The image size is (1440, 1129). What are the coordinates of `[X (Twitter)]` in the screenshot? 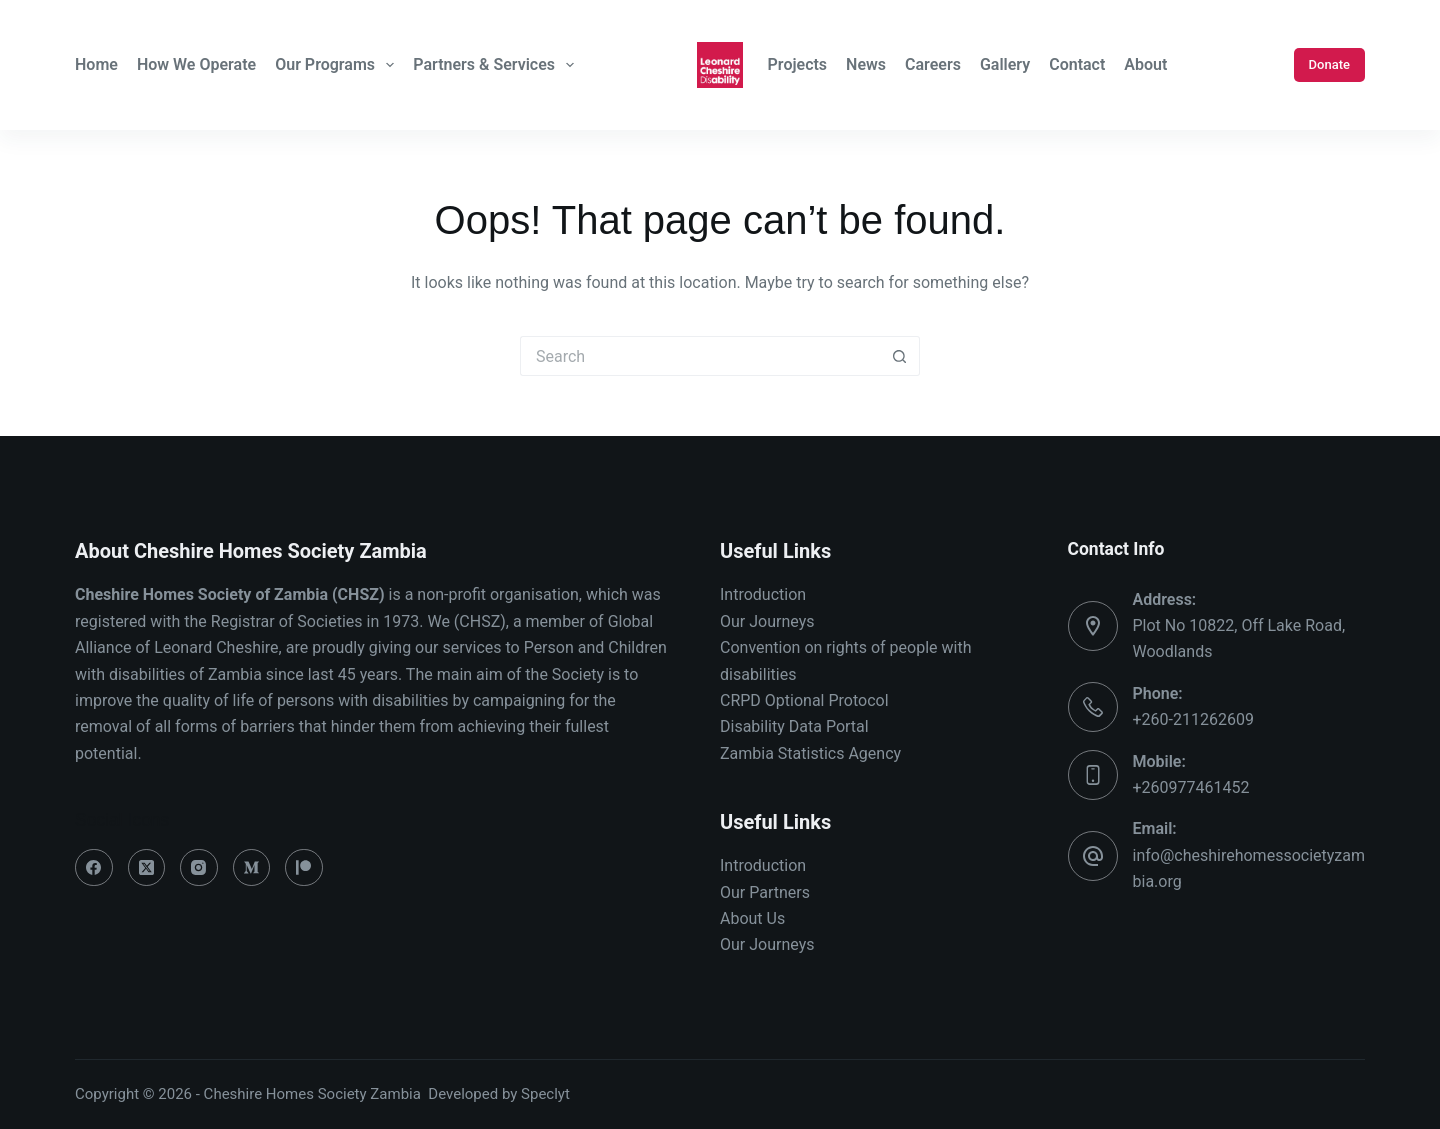 It's located at (147, 868).